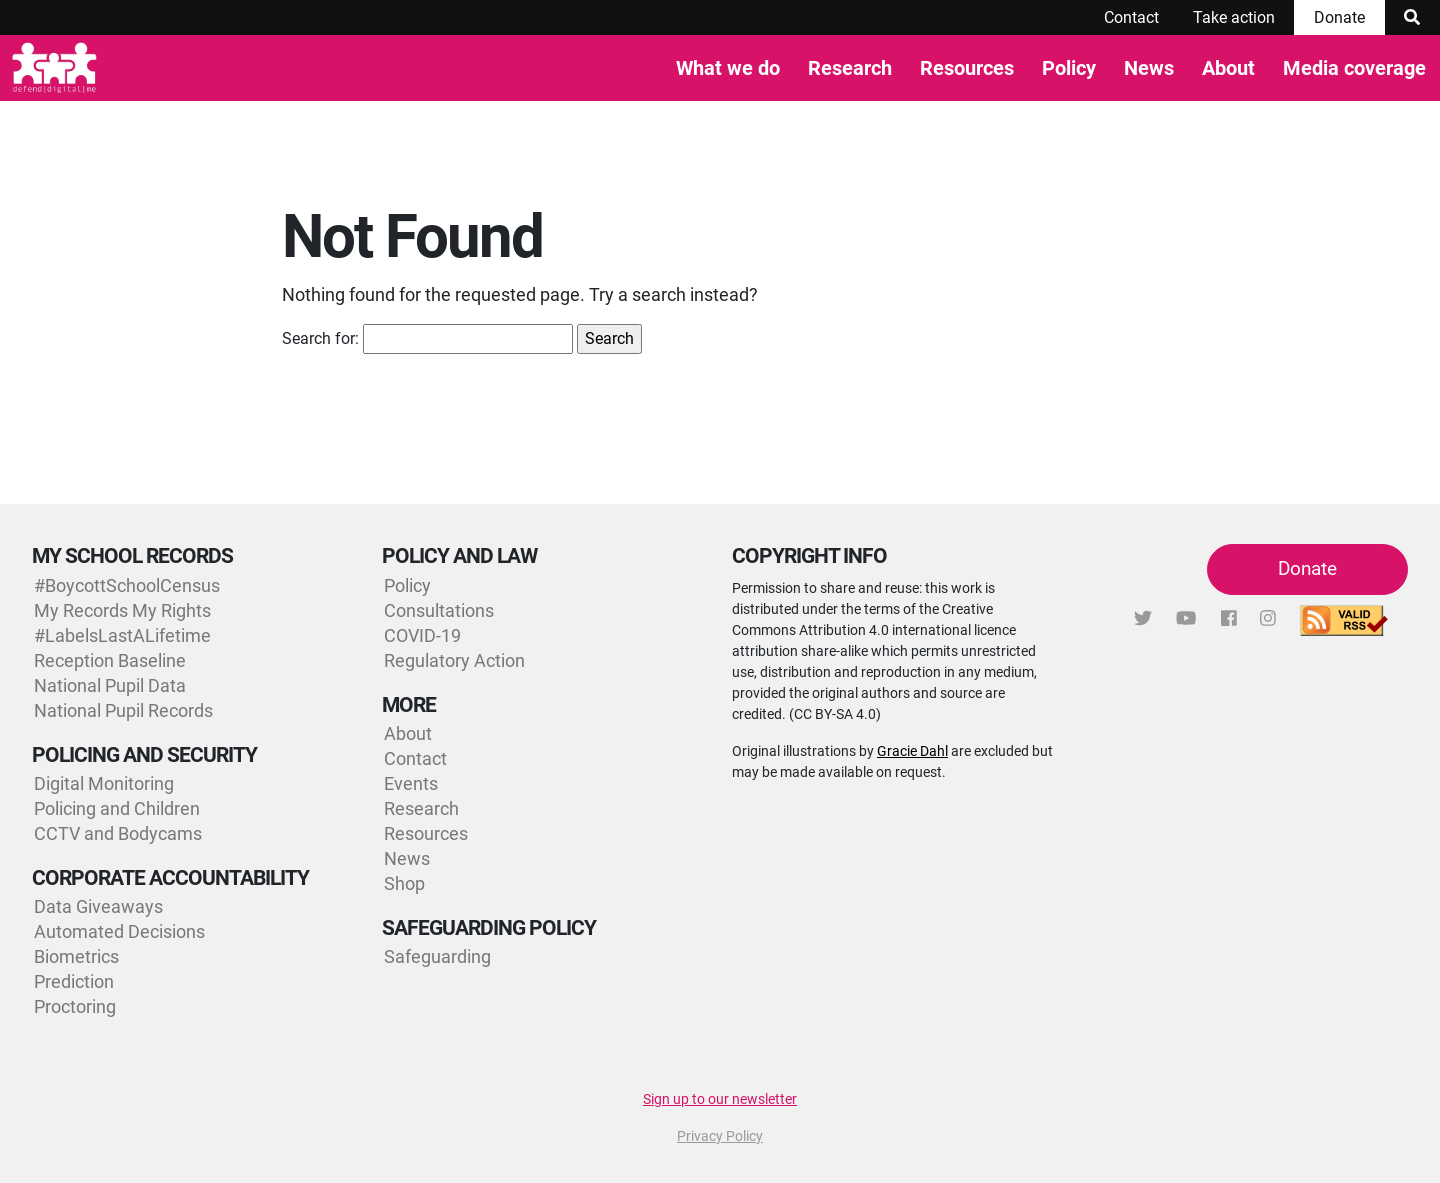  What do you see at coordinates (118, 833) in the screenshot?
I see `CCTV and Bodycams` at bounding box center [118, 833].